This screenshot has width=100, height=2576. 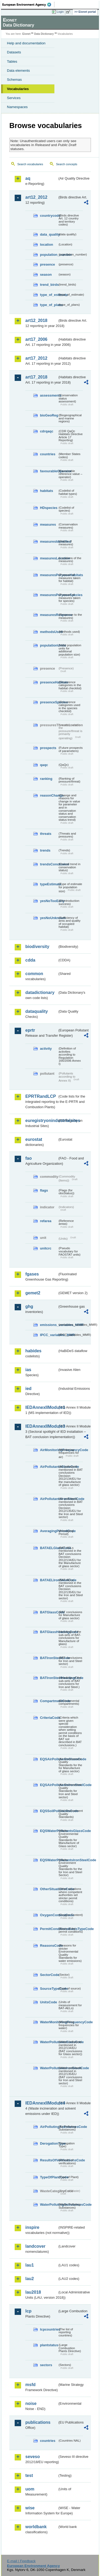 I want to click on measuresPurposeHabitats, so click(x=49, y=575).